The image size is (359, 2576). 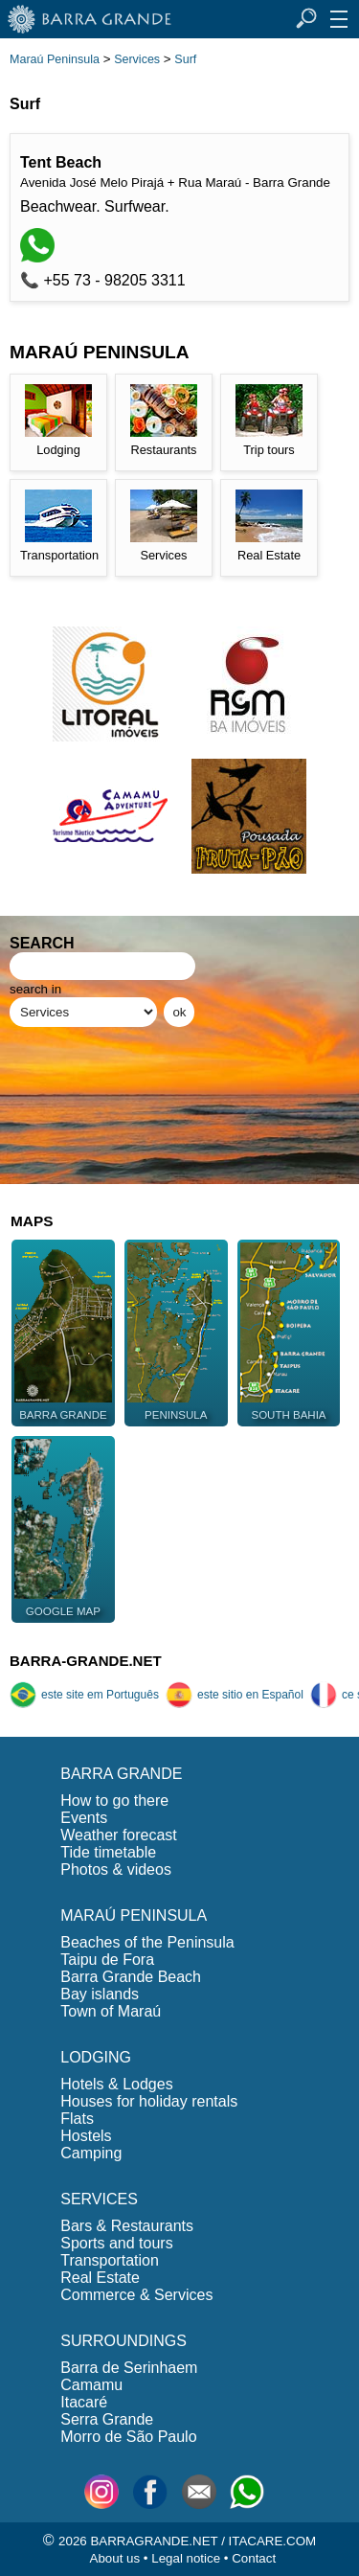 I want to click on Tide timetable, so click(x=108, y=1852).